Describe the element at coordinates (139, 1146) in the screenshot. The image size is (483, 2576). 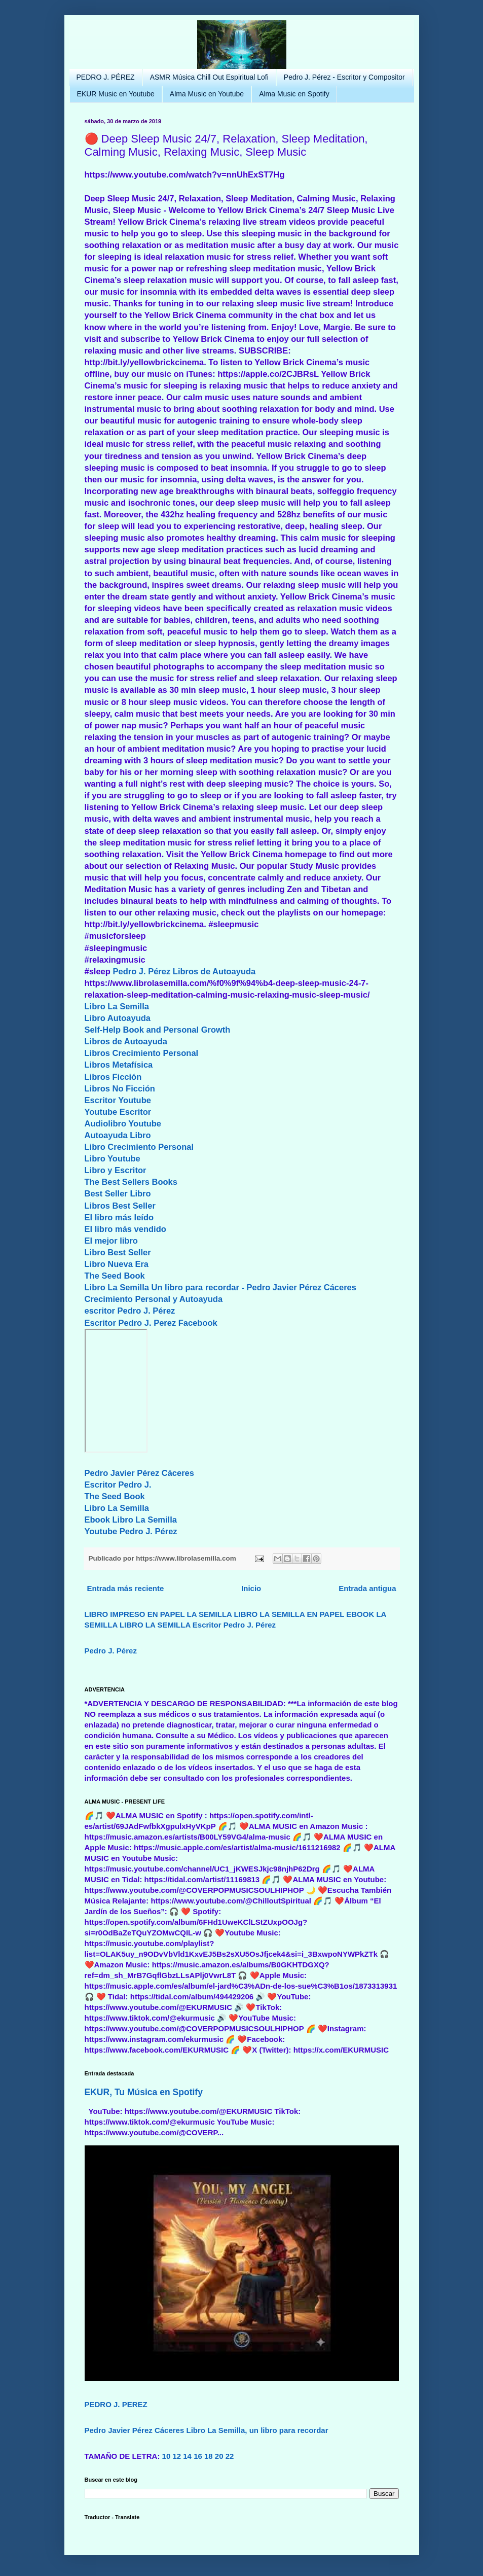
I see `Libro Crecimiento Personal` at that location.